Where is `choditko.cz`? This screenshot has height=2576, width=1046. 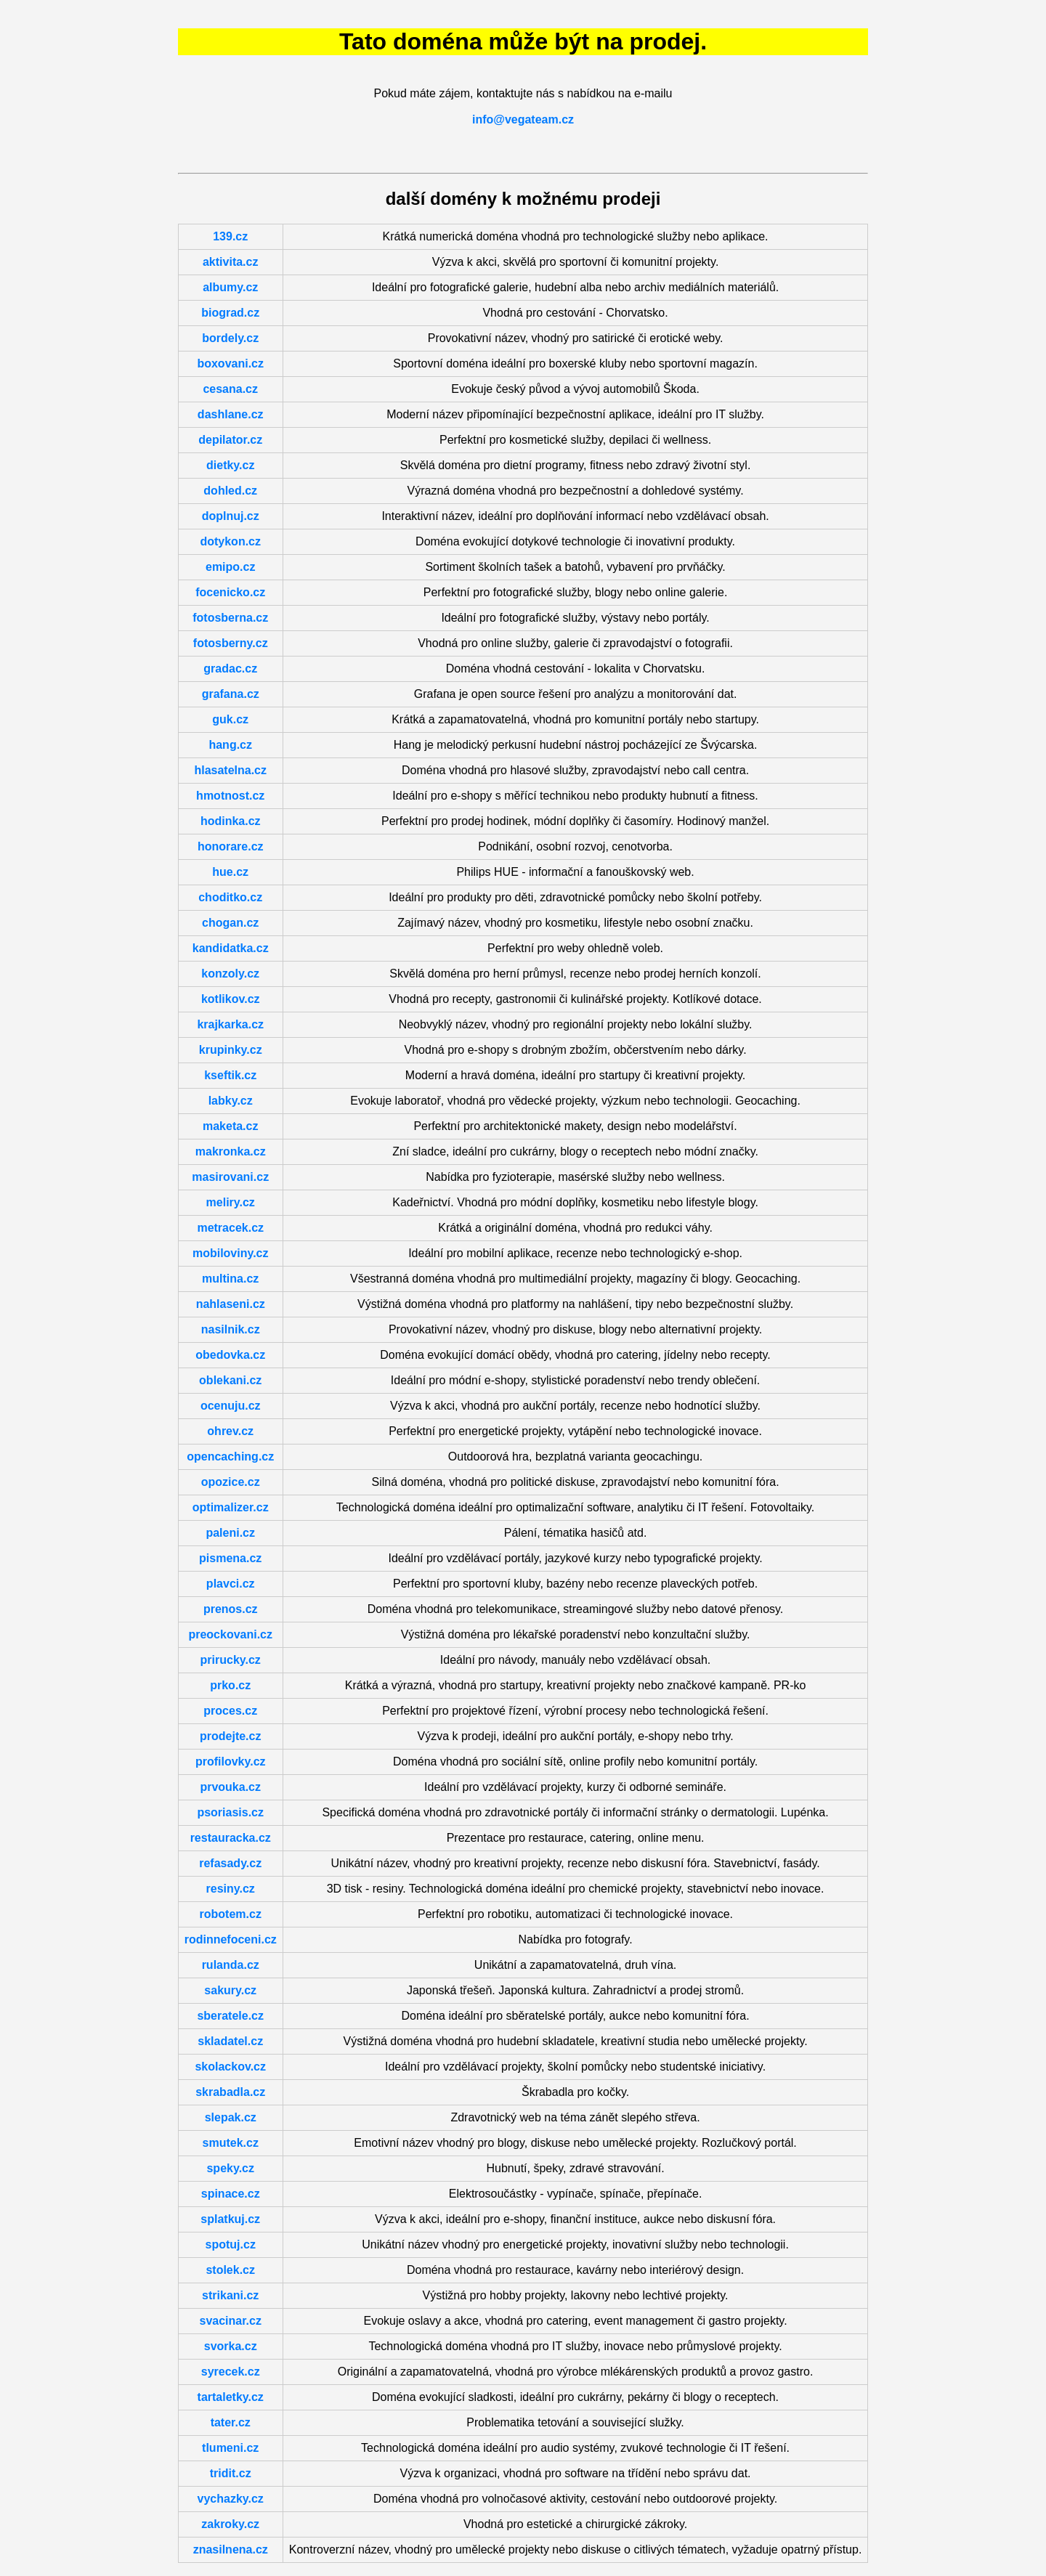
choditko.cz is located at coordinates (230, 897).